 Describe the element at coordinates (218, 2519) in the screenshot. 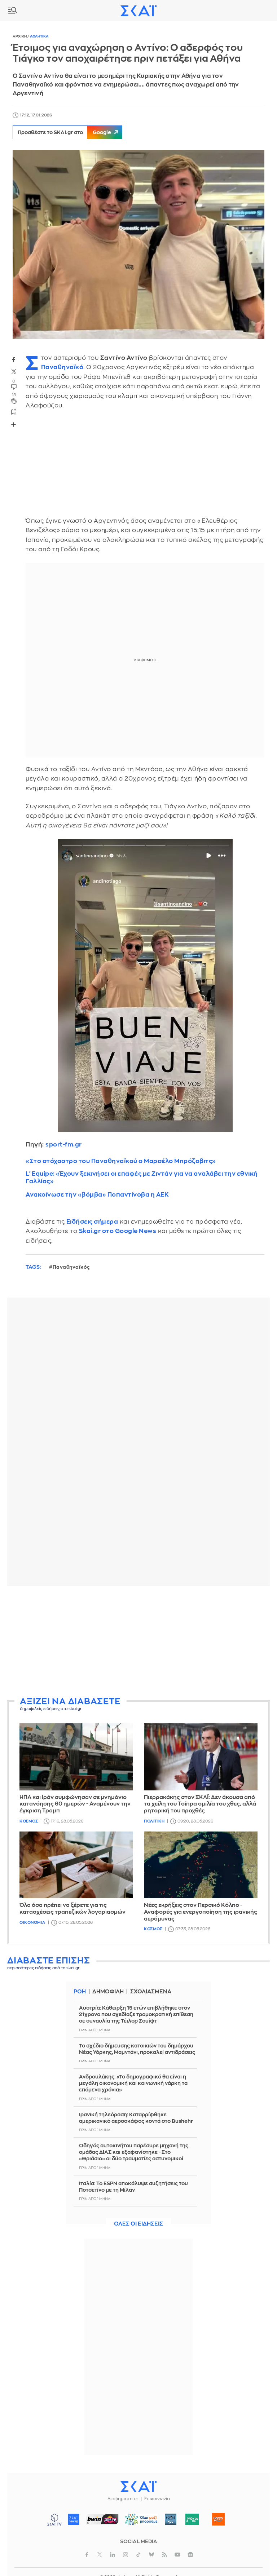

I see `Happy 104` at that location.